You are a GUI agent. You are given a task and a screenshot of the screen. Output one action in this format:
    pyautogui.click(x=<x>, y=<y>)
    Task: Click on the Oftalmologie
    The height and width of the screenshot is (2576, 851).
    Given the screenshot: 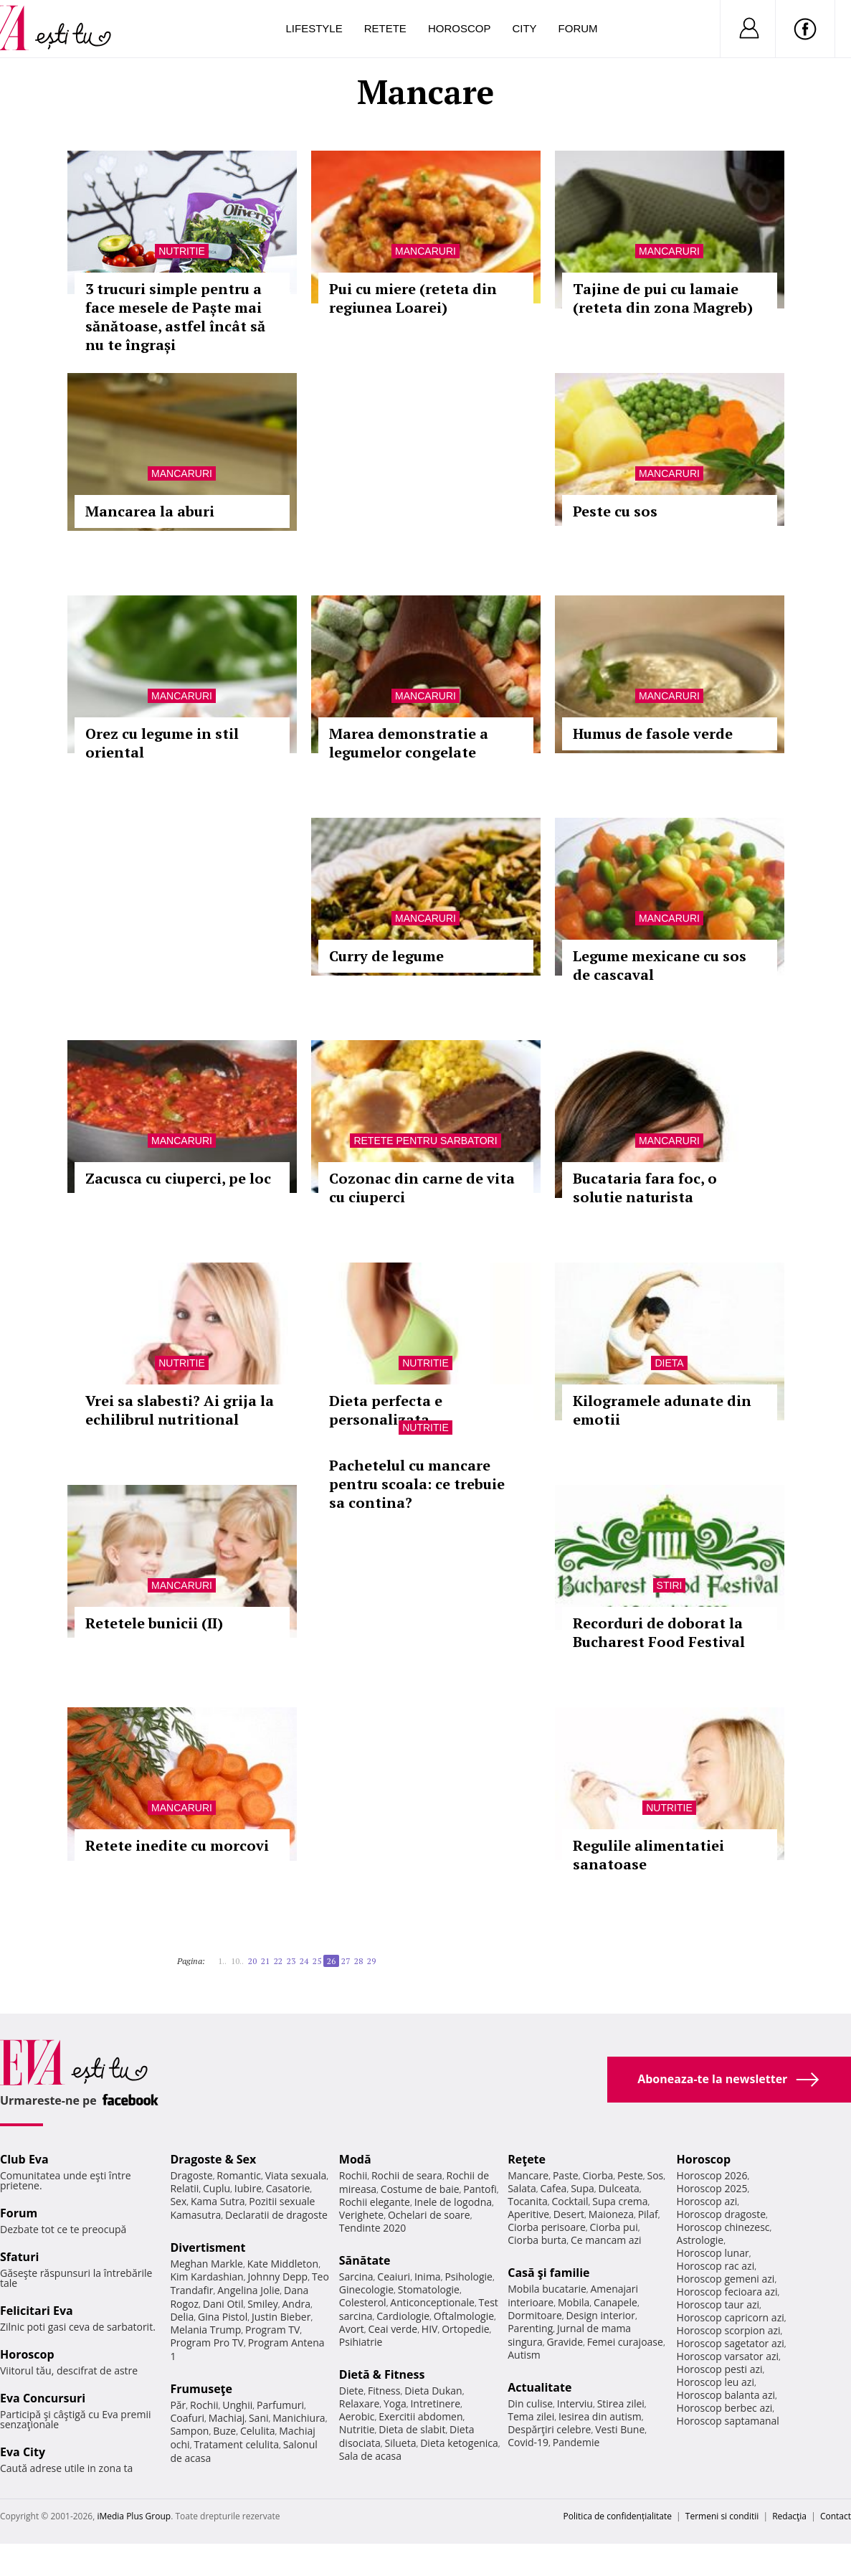 What is the action you would take?
    pyautogui.click(x=464, y=2316)
    